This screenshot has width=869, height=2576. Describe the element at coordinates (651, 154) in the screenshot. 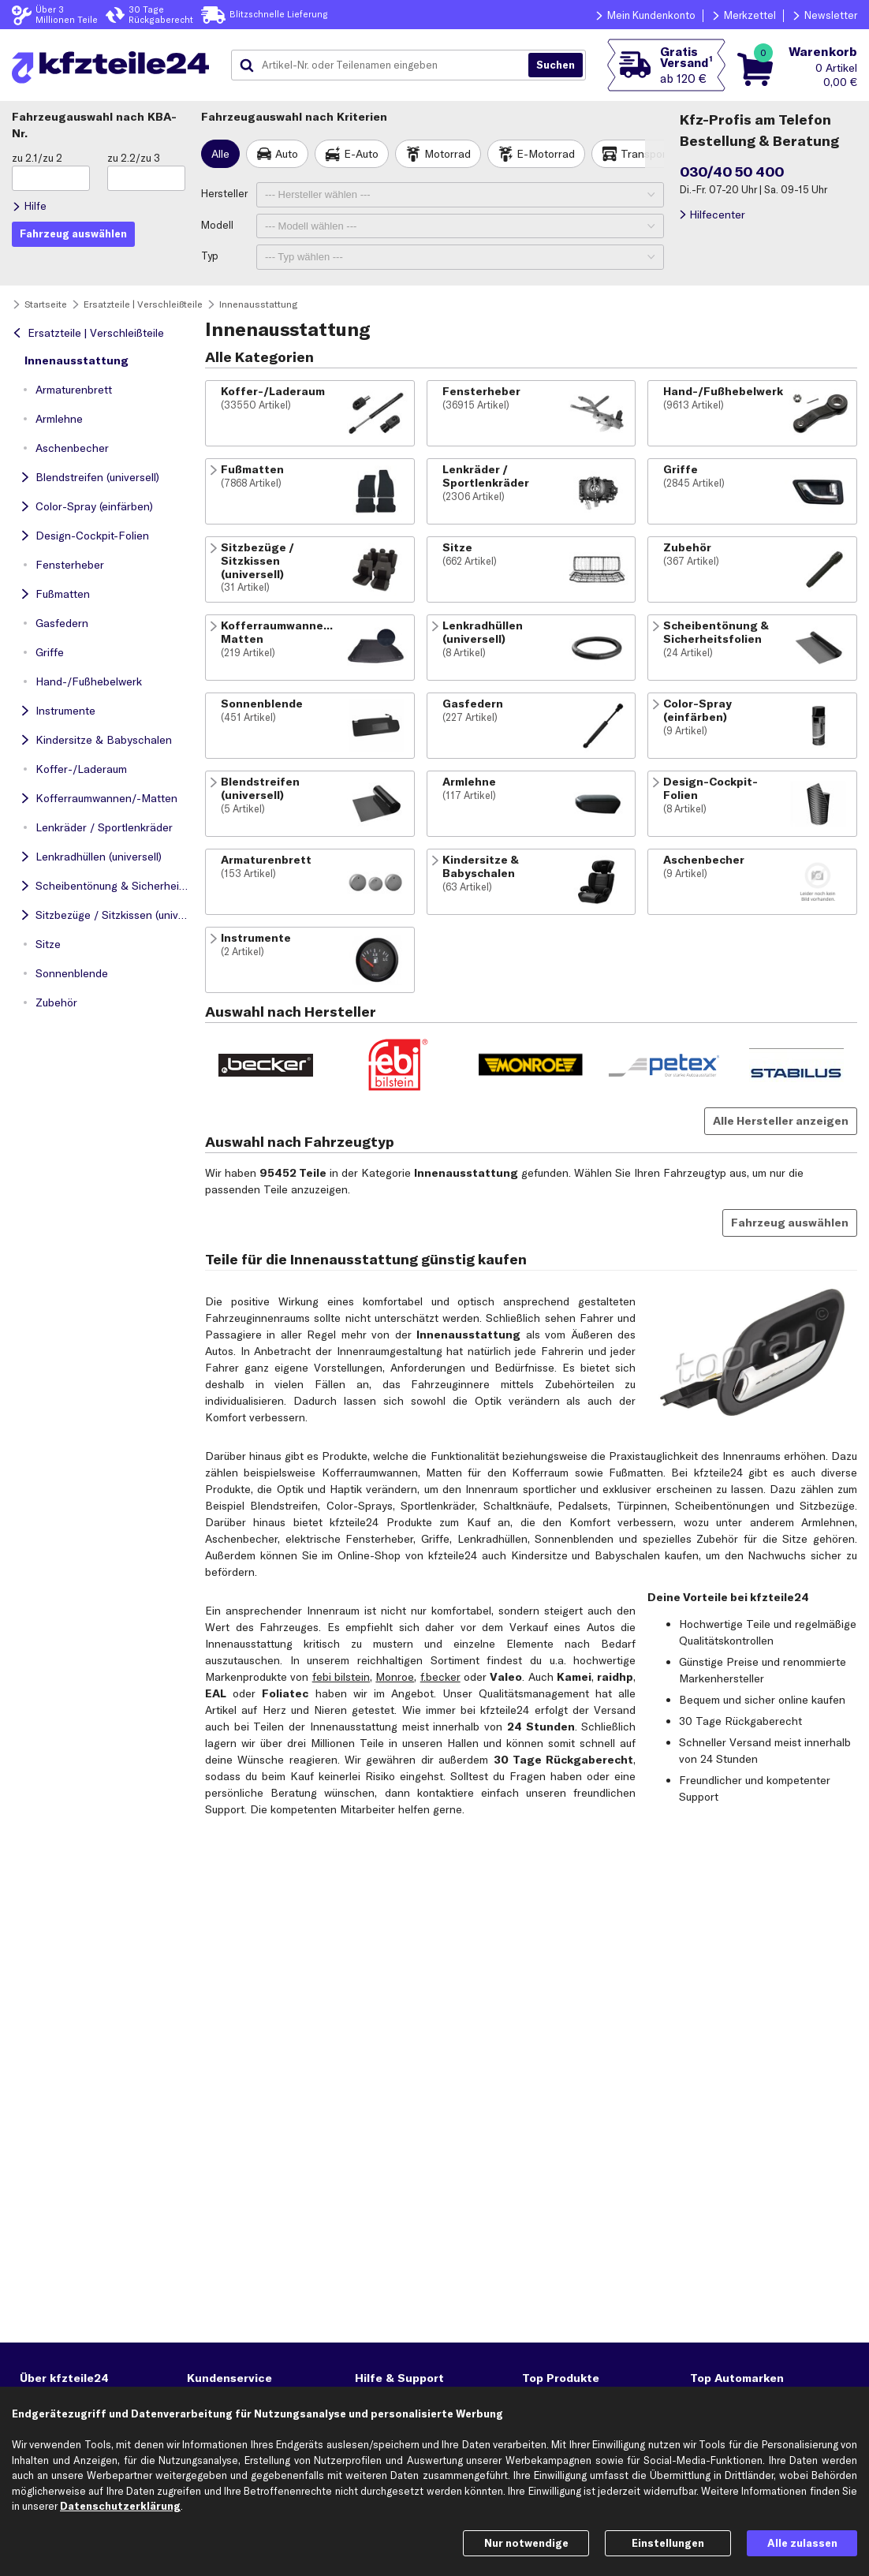

I see `Transporter` at that location.